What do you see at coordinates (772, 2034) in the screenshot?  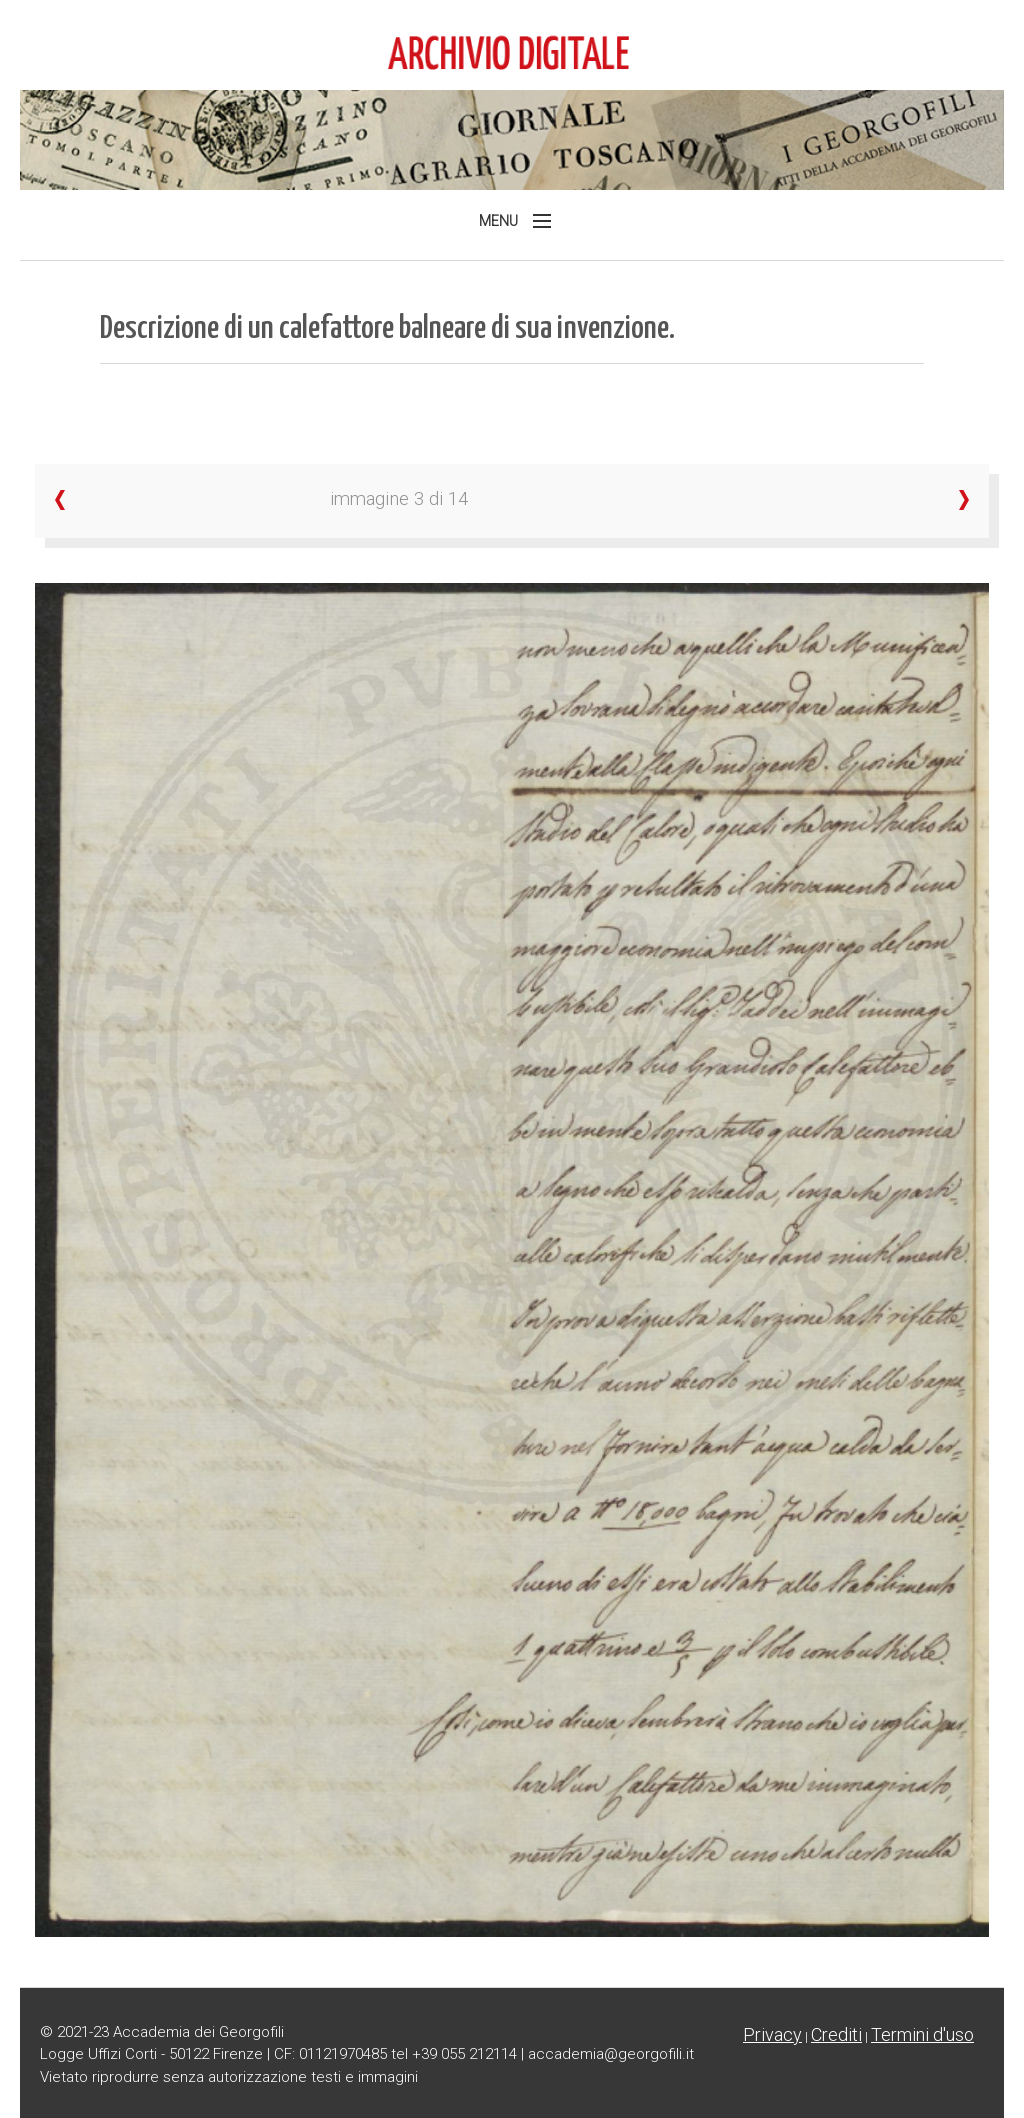 I see `Privacy` at bounding box center [772, 2034].